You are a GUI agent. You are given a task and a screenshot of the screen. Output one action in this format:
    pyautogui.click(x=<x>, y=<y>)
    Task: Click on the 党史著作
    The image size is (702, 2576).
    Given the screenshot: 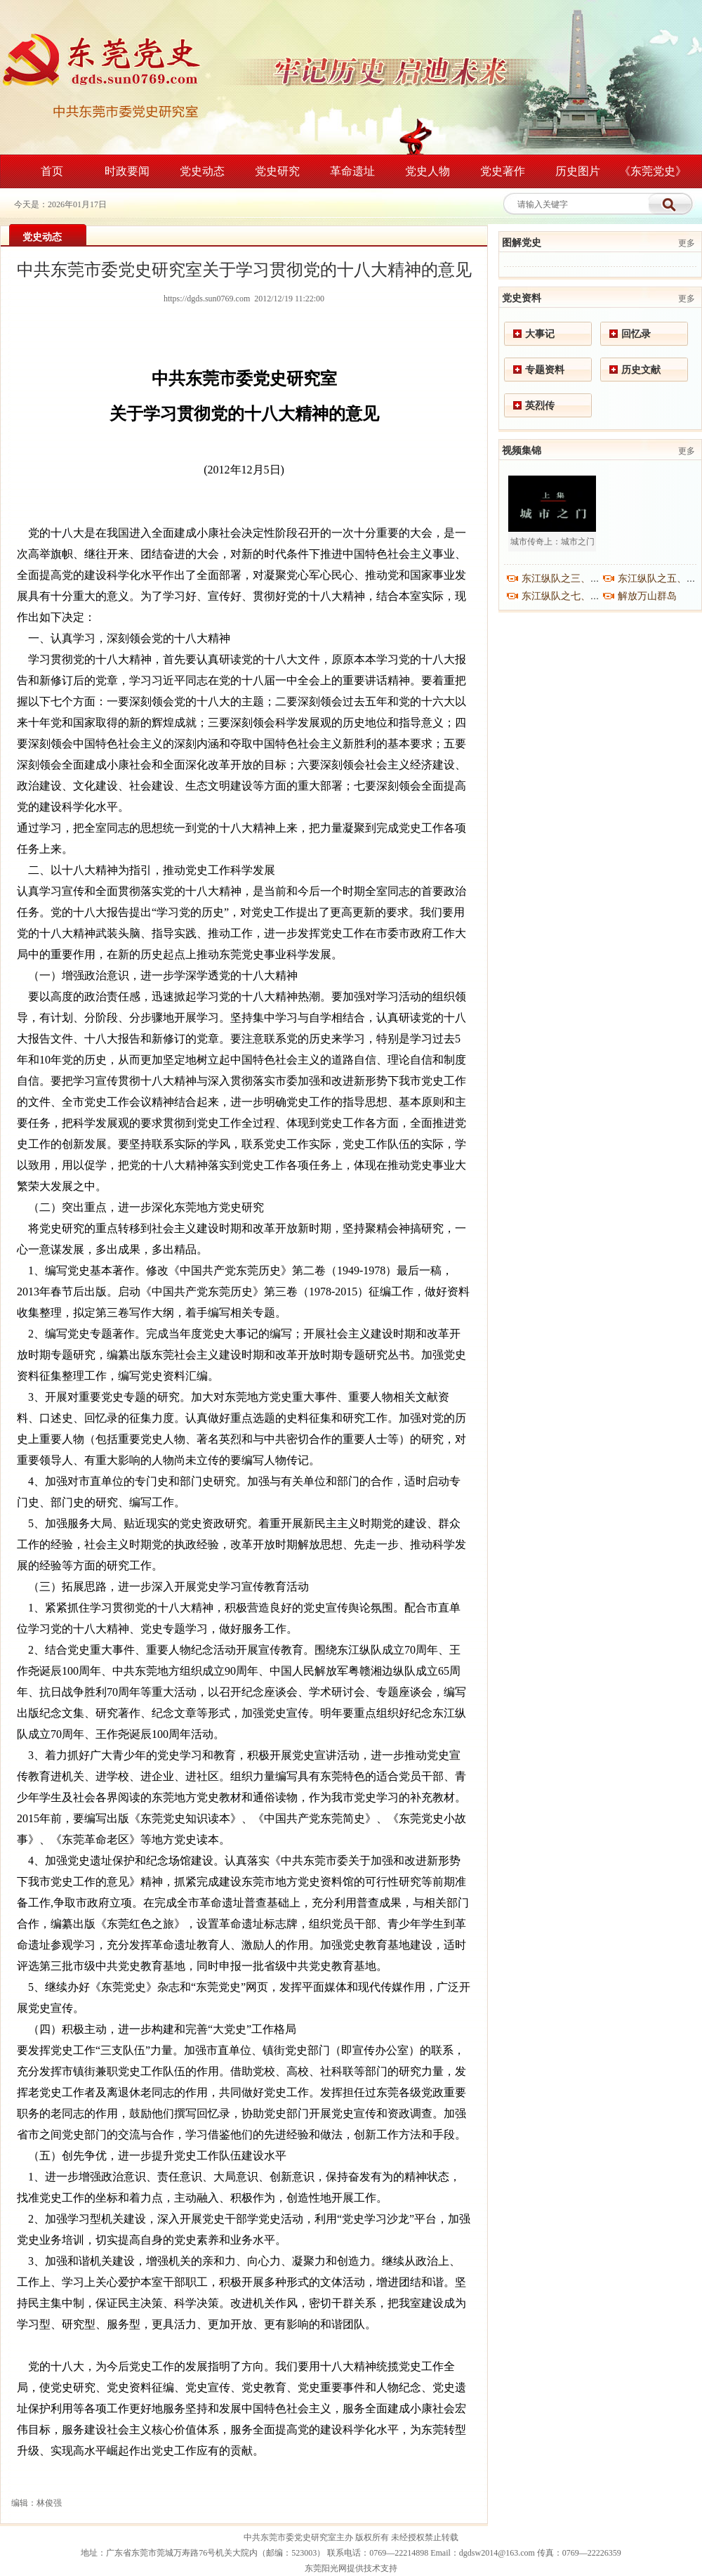 What is the action you would take?
    pyautogui.click(x=502, y=171)
    